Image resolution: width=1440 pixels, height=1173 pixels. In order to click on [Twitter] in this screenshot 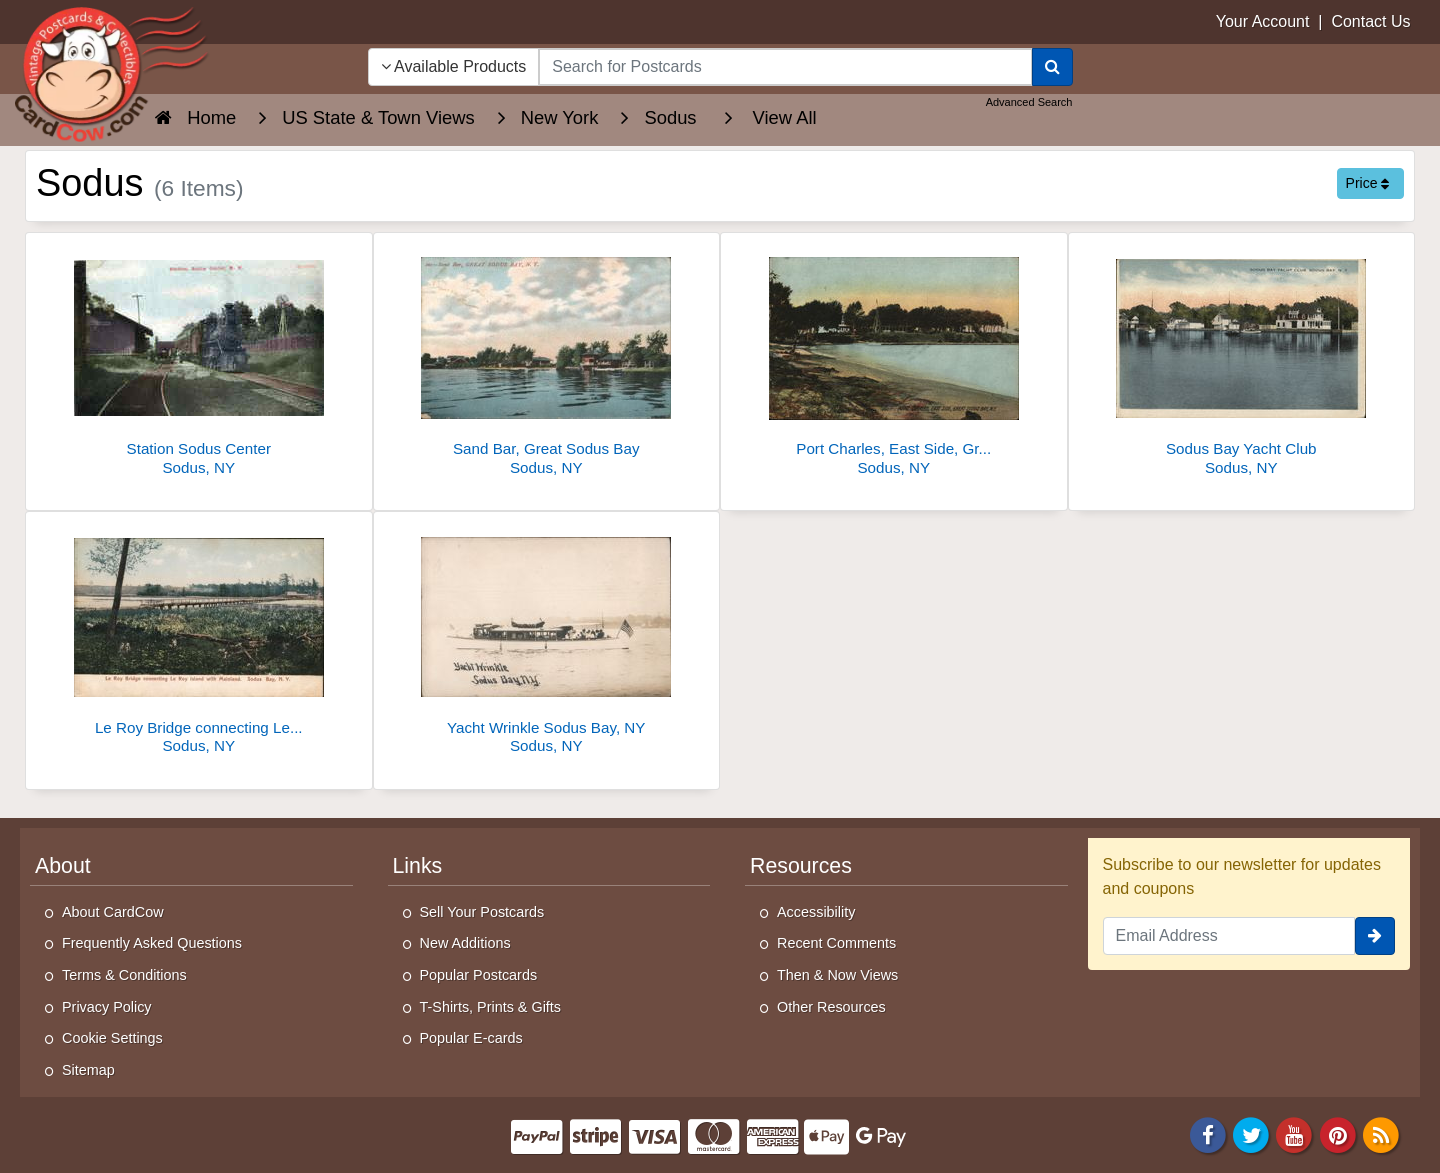, I will do `click(1251, 1134)`.